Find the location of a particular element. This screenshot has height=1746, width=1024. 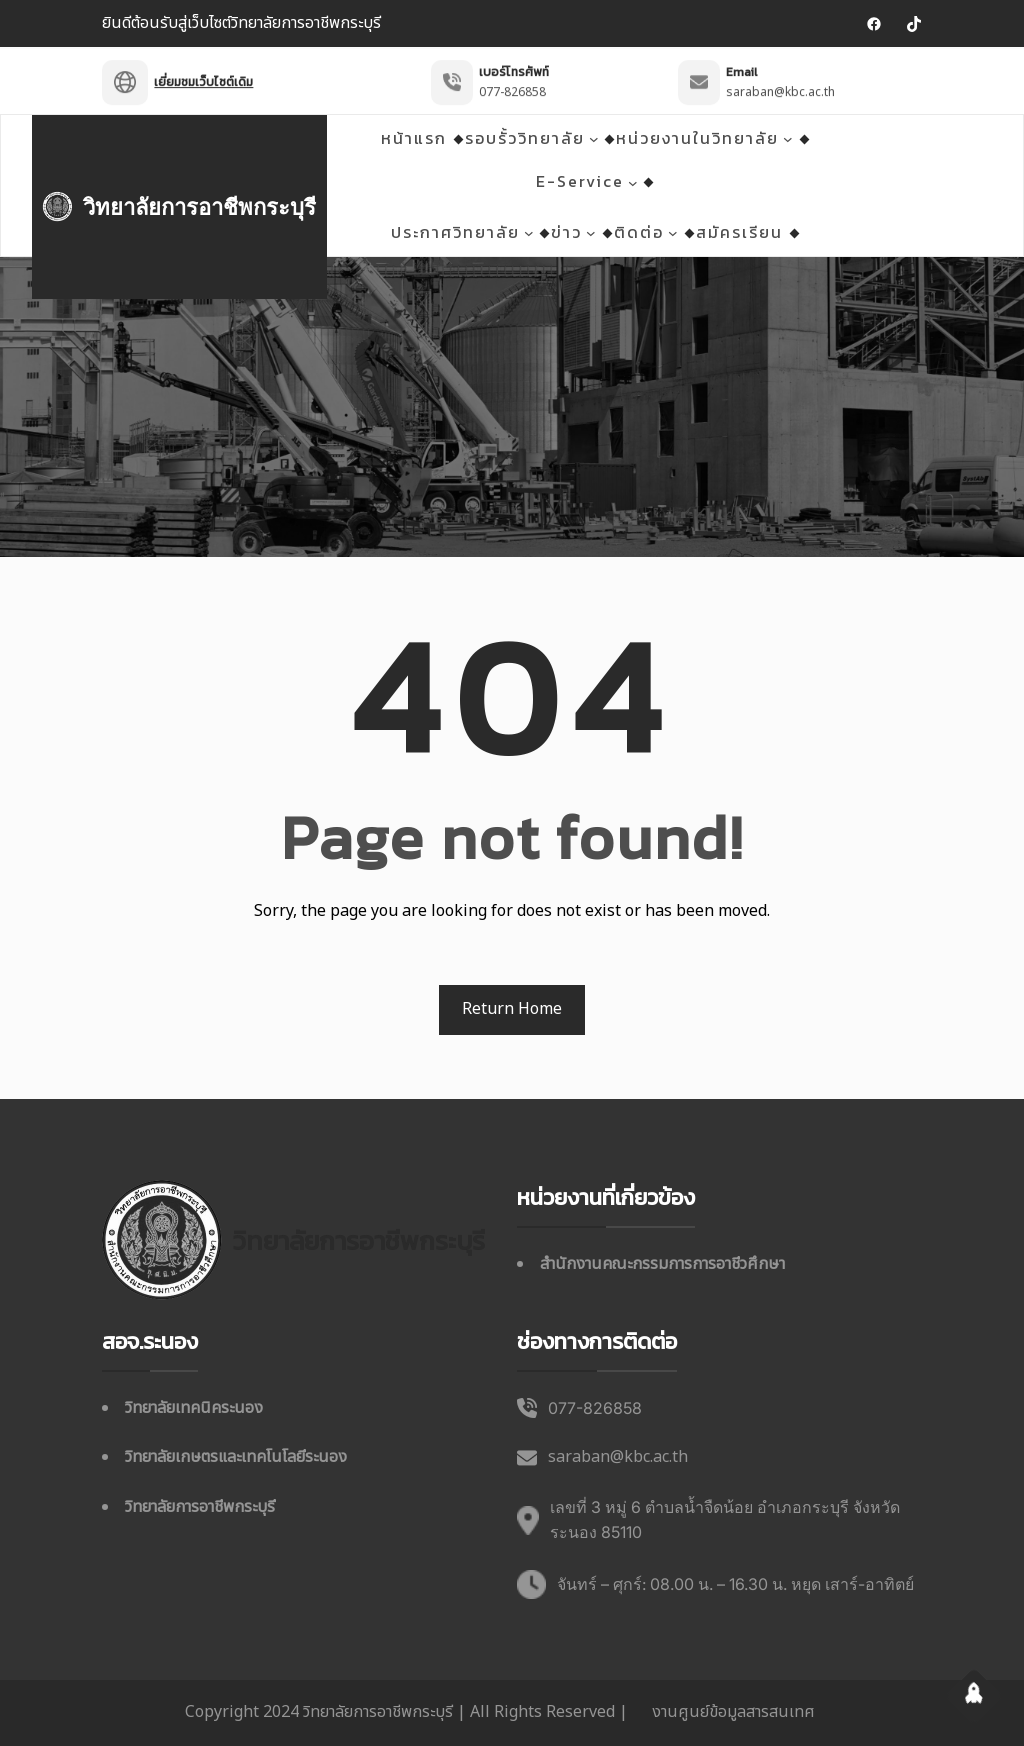

หน้าแรก is located at coordinates (414, 138).